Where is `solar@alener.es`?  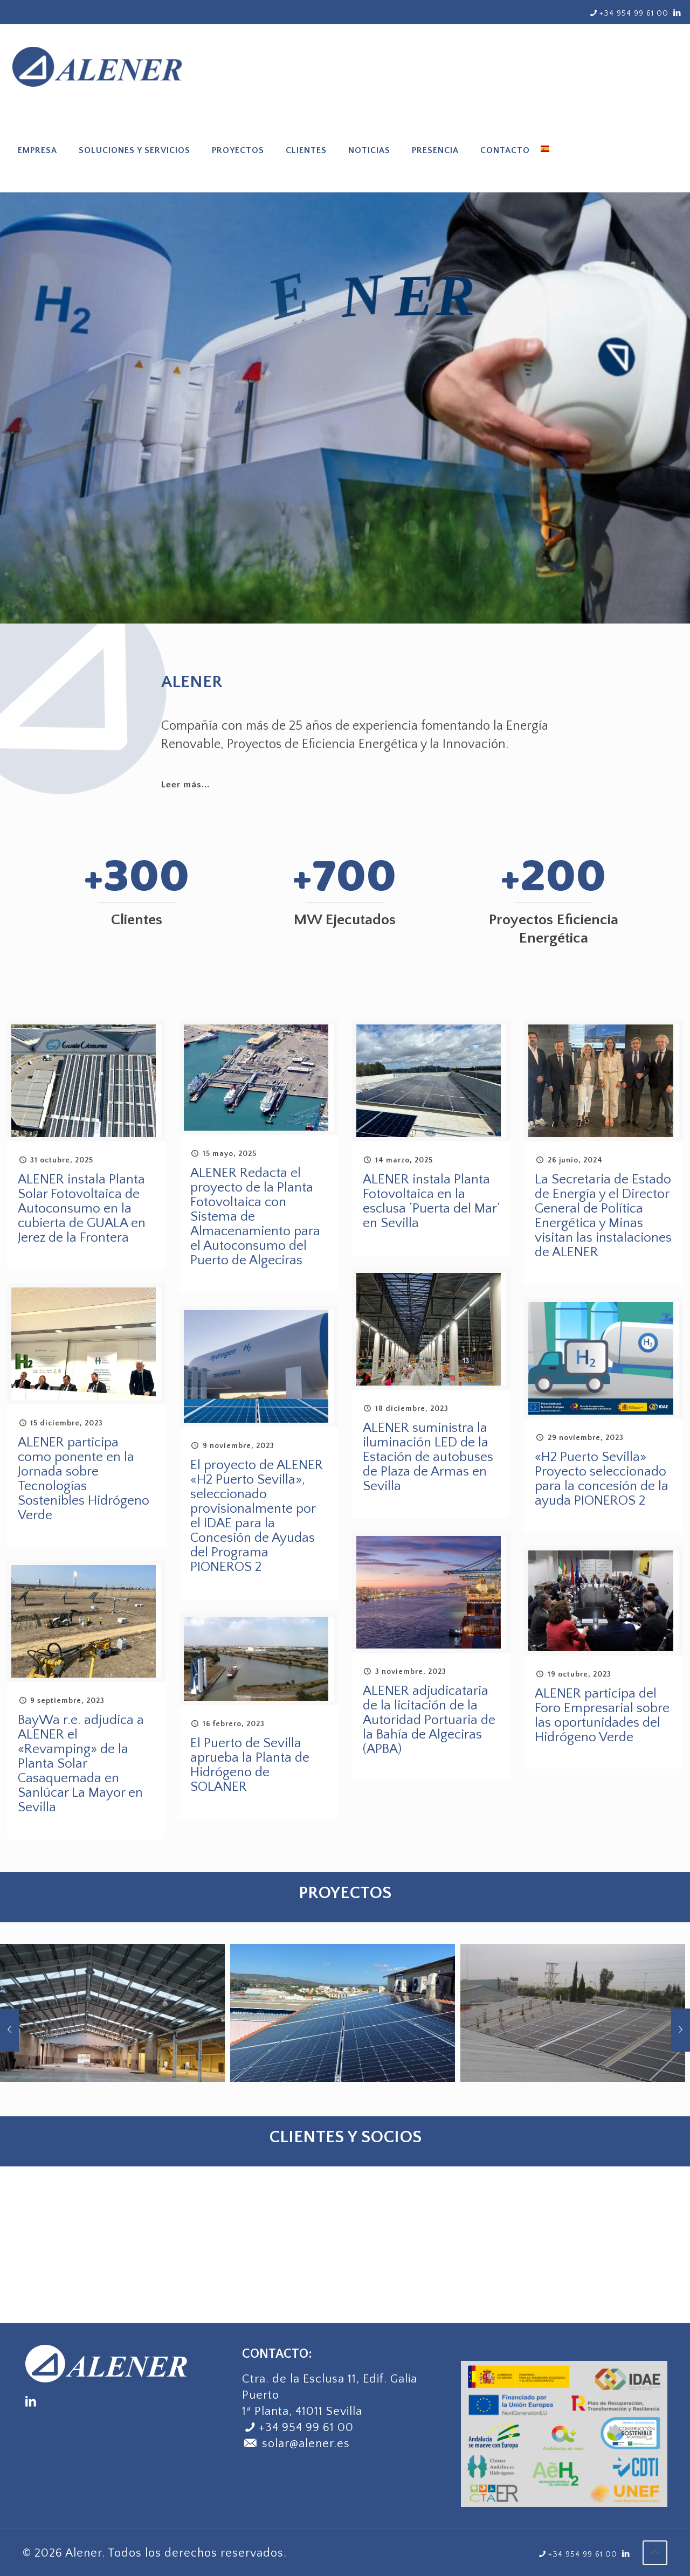
solar@alener.es is located at coordinates (296, 2443).